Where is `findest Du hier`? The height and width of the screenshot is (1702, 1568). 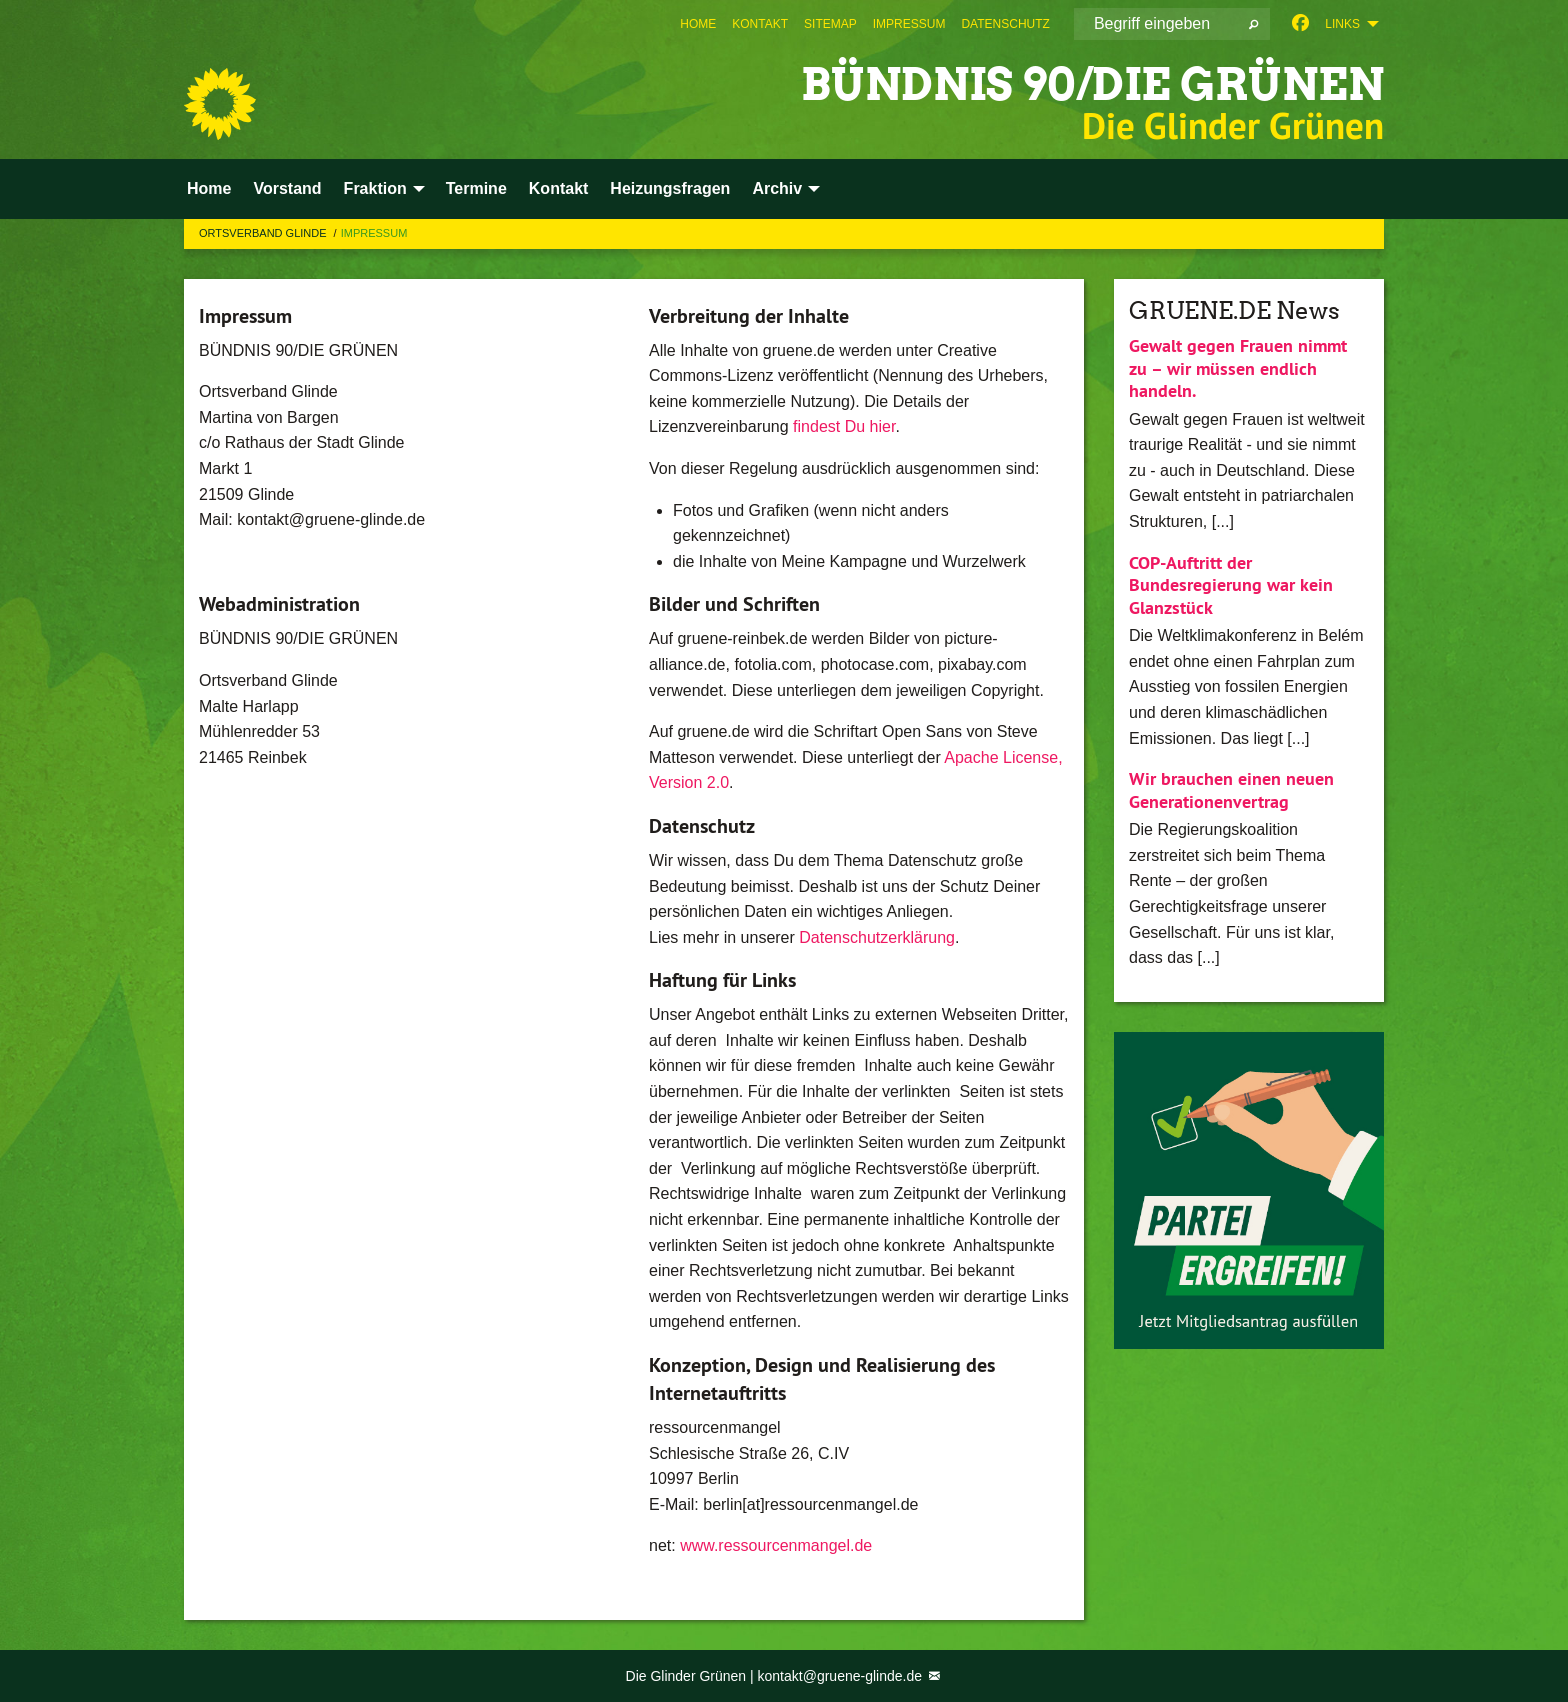
findest Du hier is located at coordinates (844, 426).